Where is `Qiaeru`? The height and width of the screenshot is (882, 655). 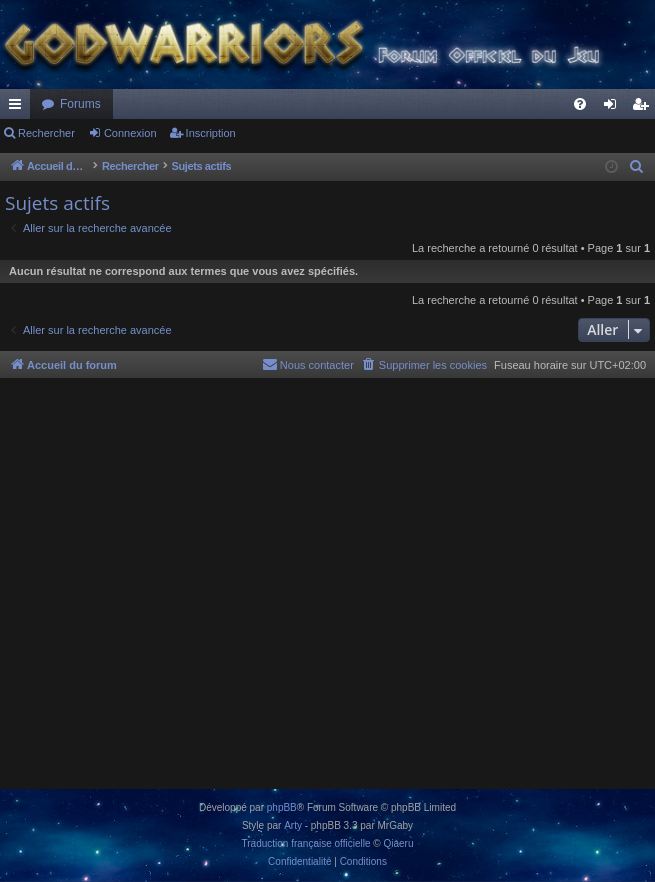
Qiaeru is located at coordinates (398, 843).